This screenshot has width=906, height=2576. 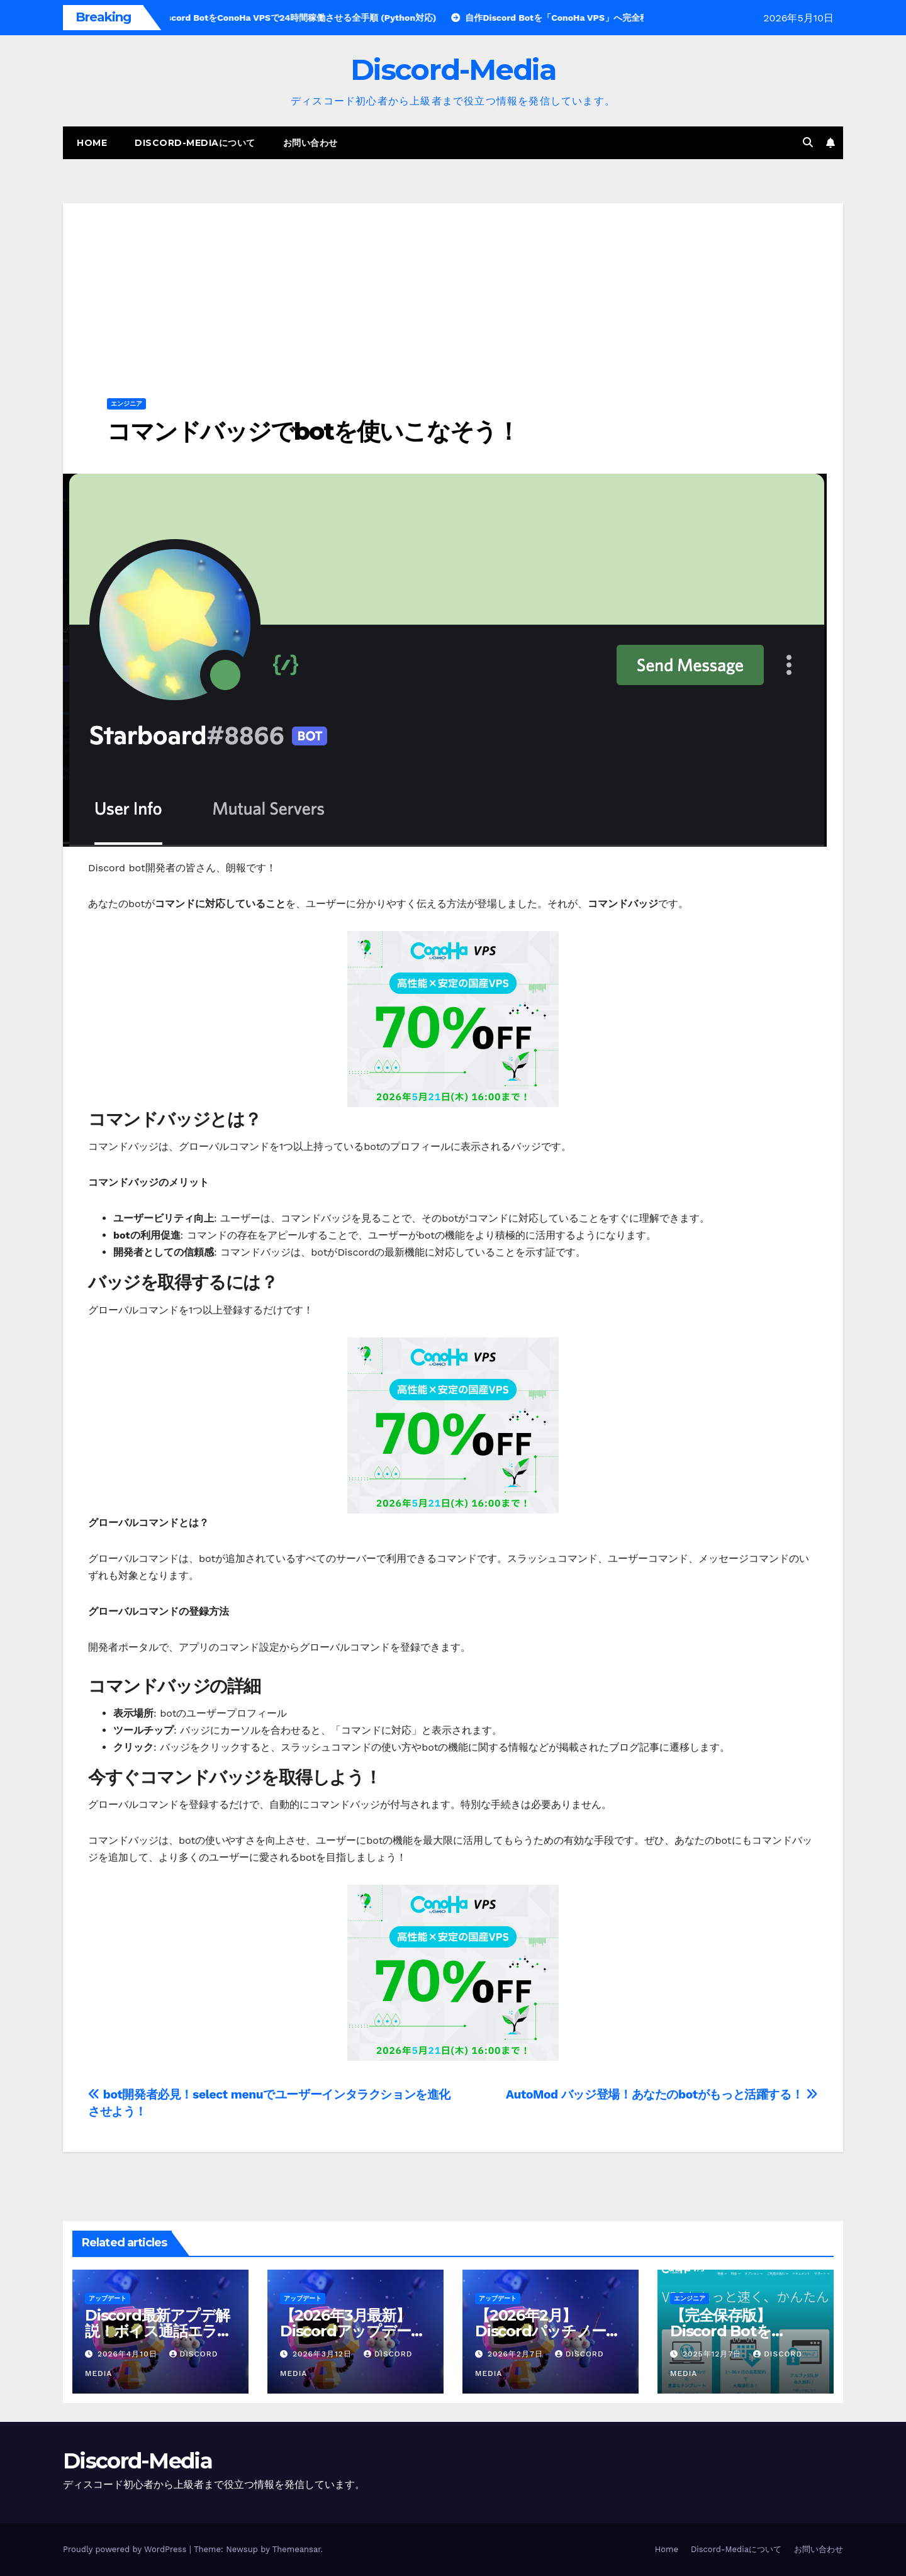 What do you see at coordinates (313, 431) in the screenshot?
I see `コマンドバッジでbotを使いこなそう！` at bounding box center [313, 431].